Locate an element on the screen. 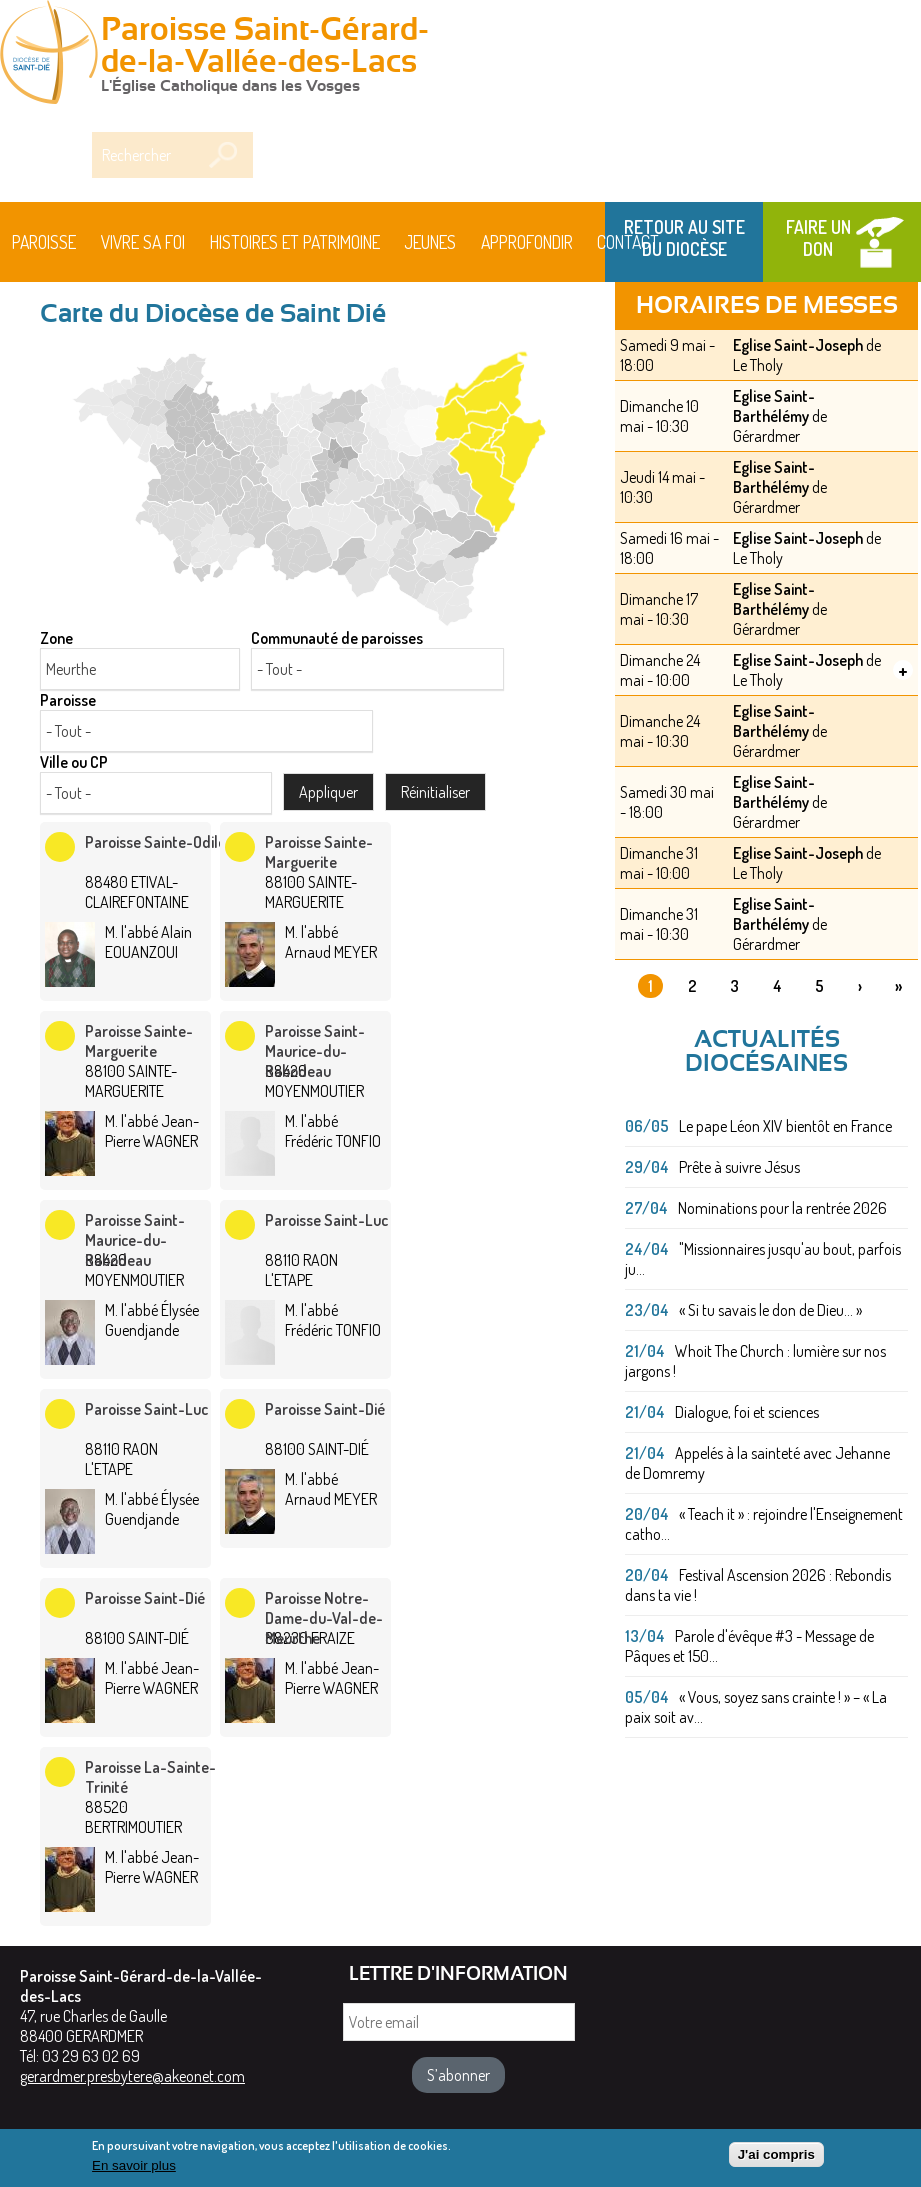 The height and width of the screenshot is (2187, 921). "Missionnaires jusqu'au bout, parfois ju... is located at coordinates (763, 1259).